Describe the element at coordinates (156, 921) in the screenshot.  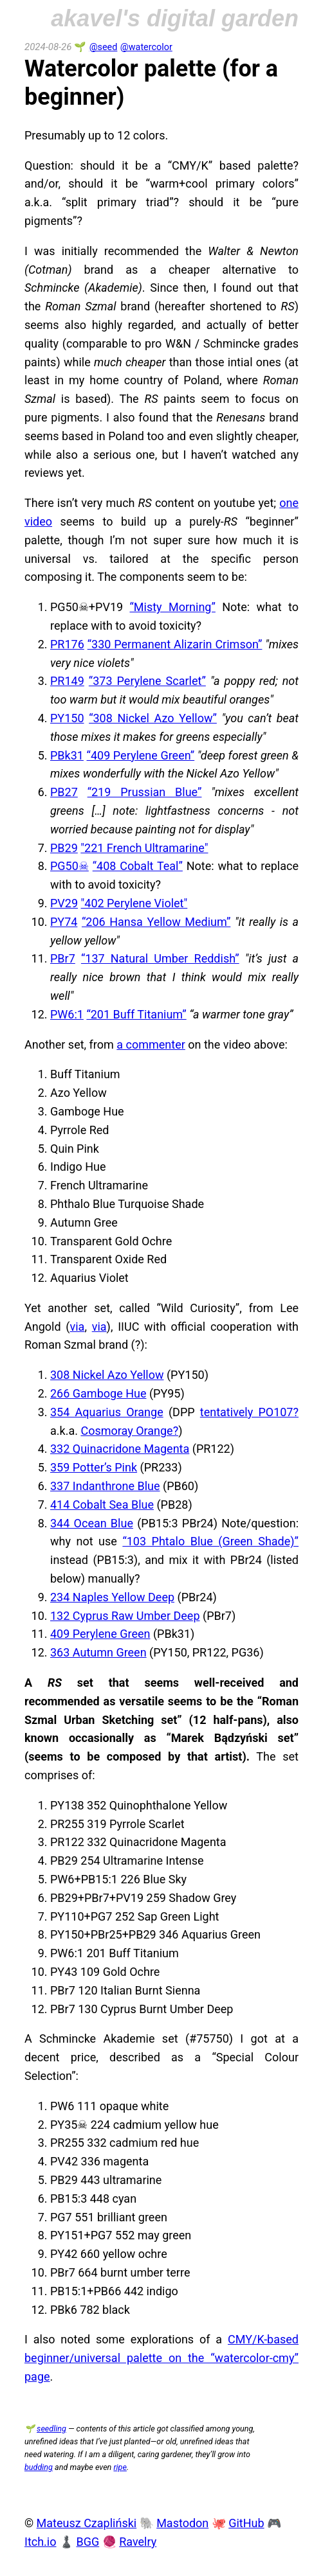
I see `“206 Hansa Yellow Medium”` at that location.